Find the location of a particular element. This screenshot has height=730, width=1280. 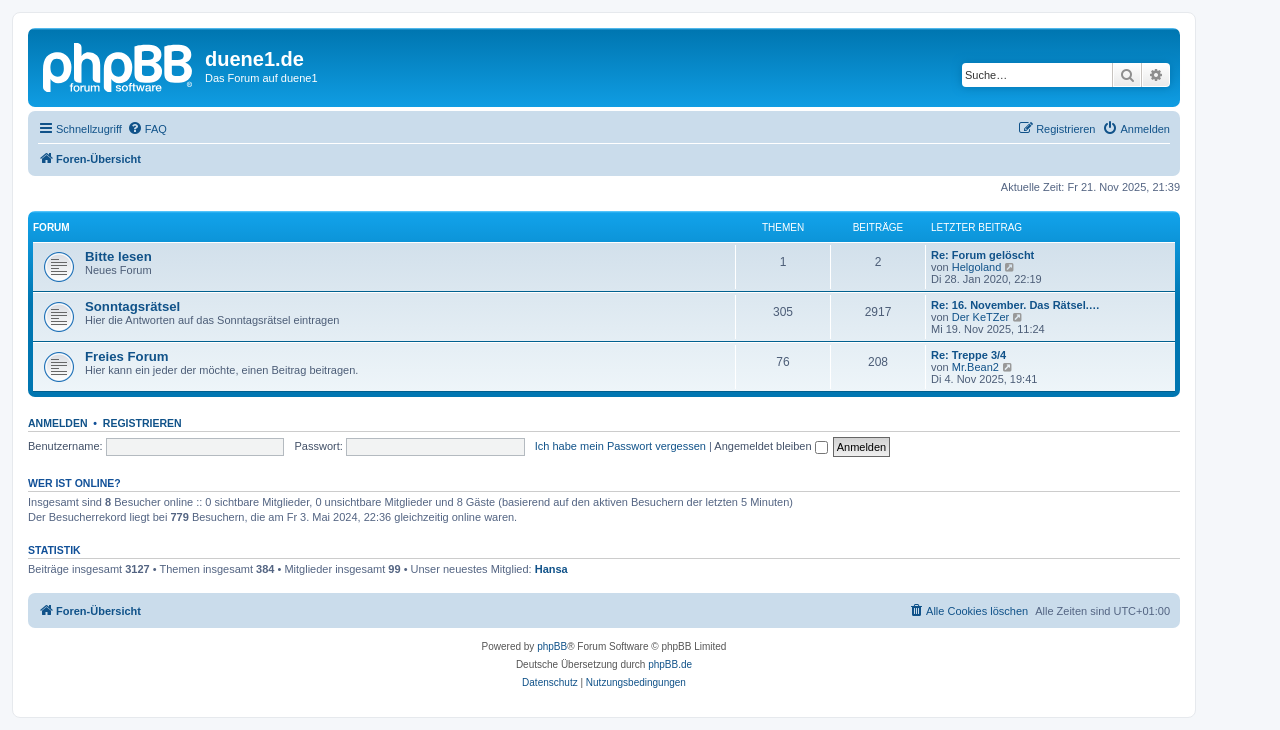

Mr.Bean2 is located at coordinates (975, 367).